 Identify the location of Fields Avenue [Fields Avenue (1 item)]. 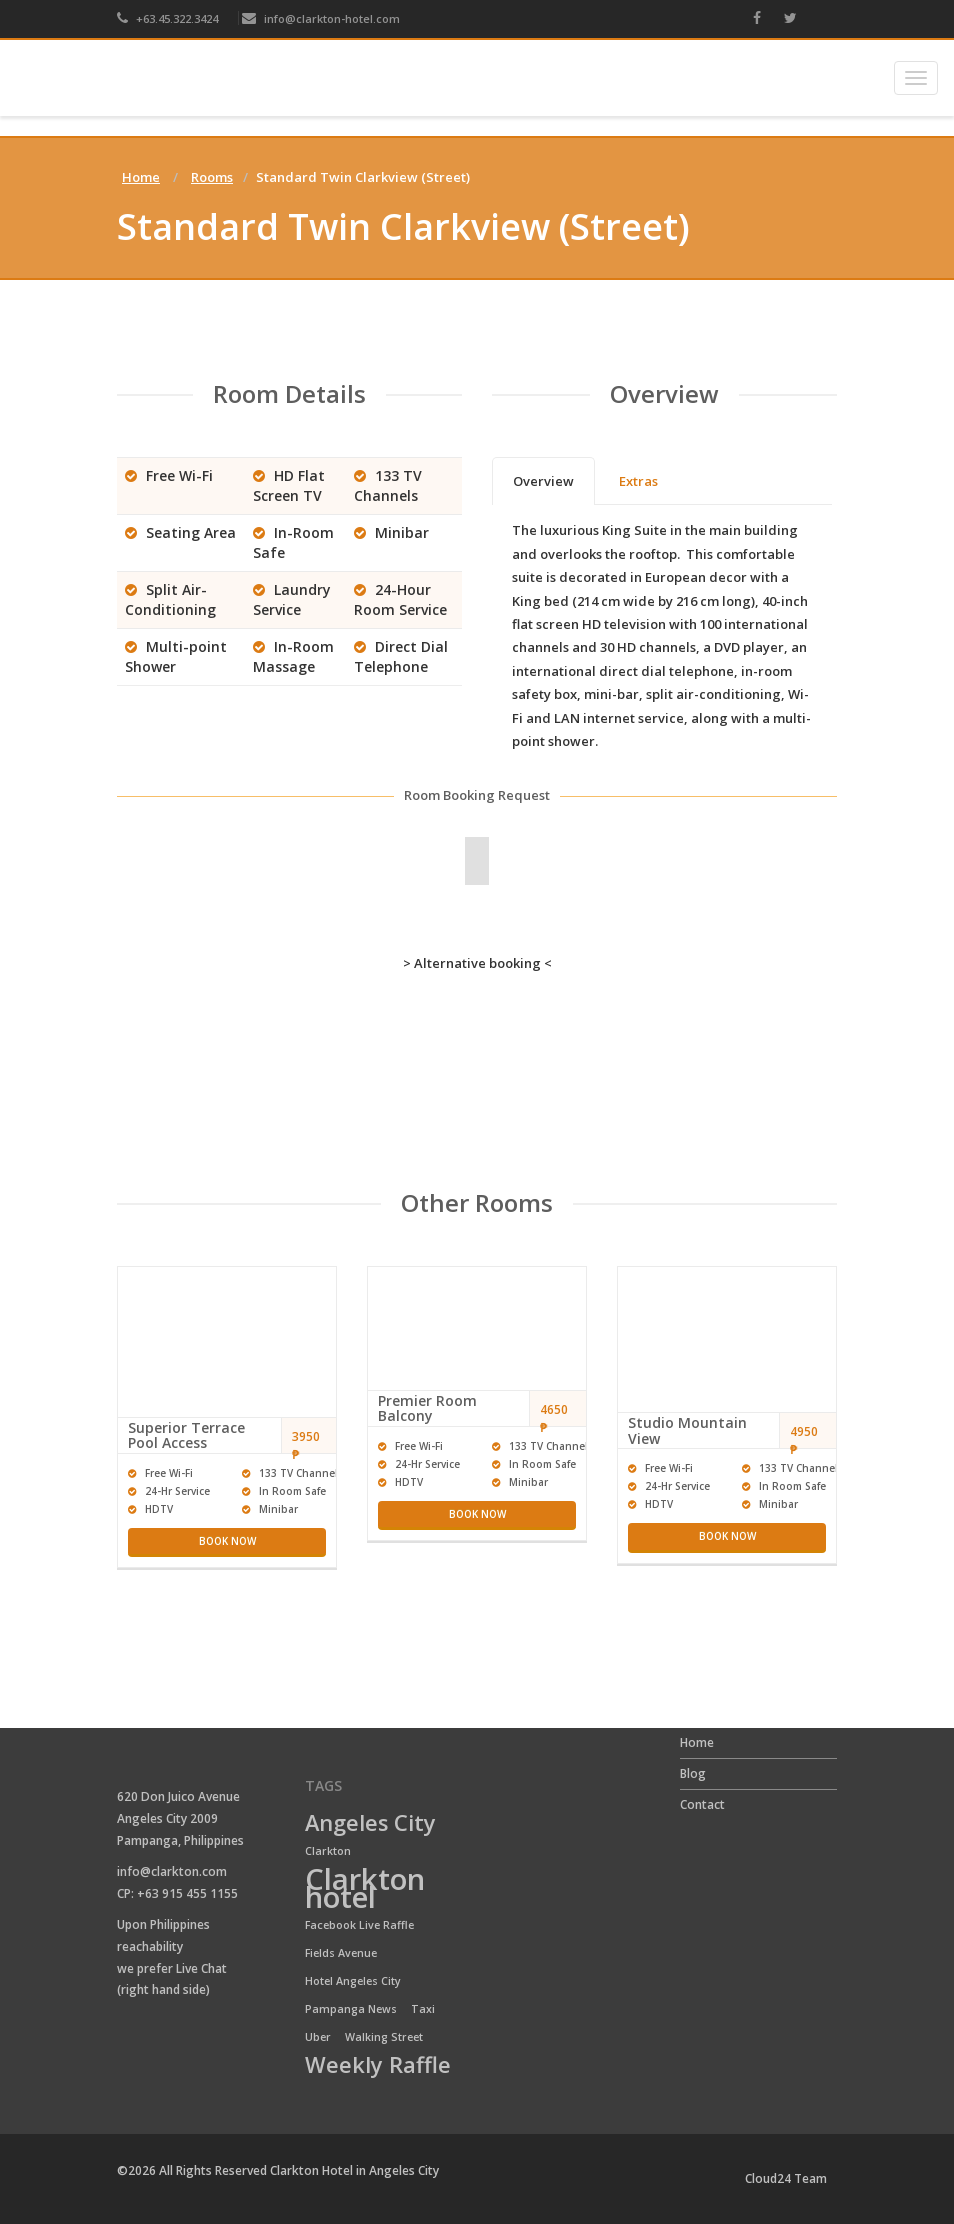
(341, 1953).